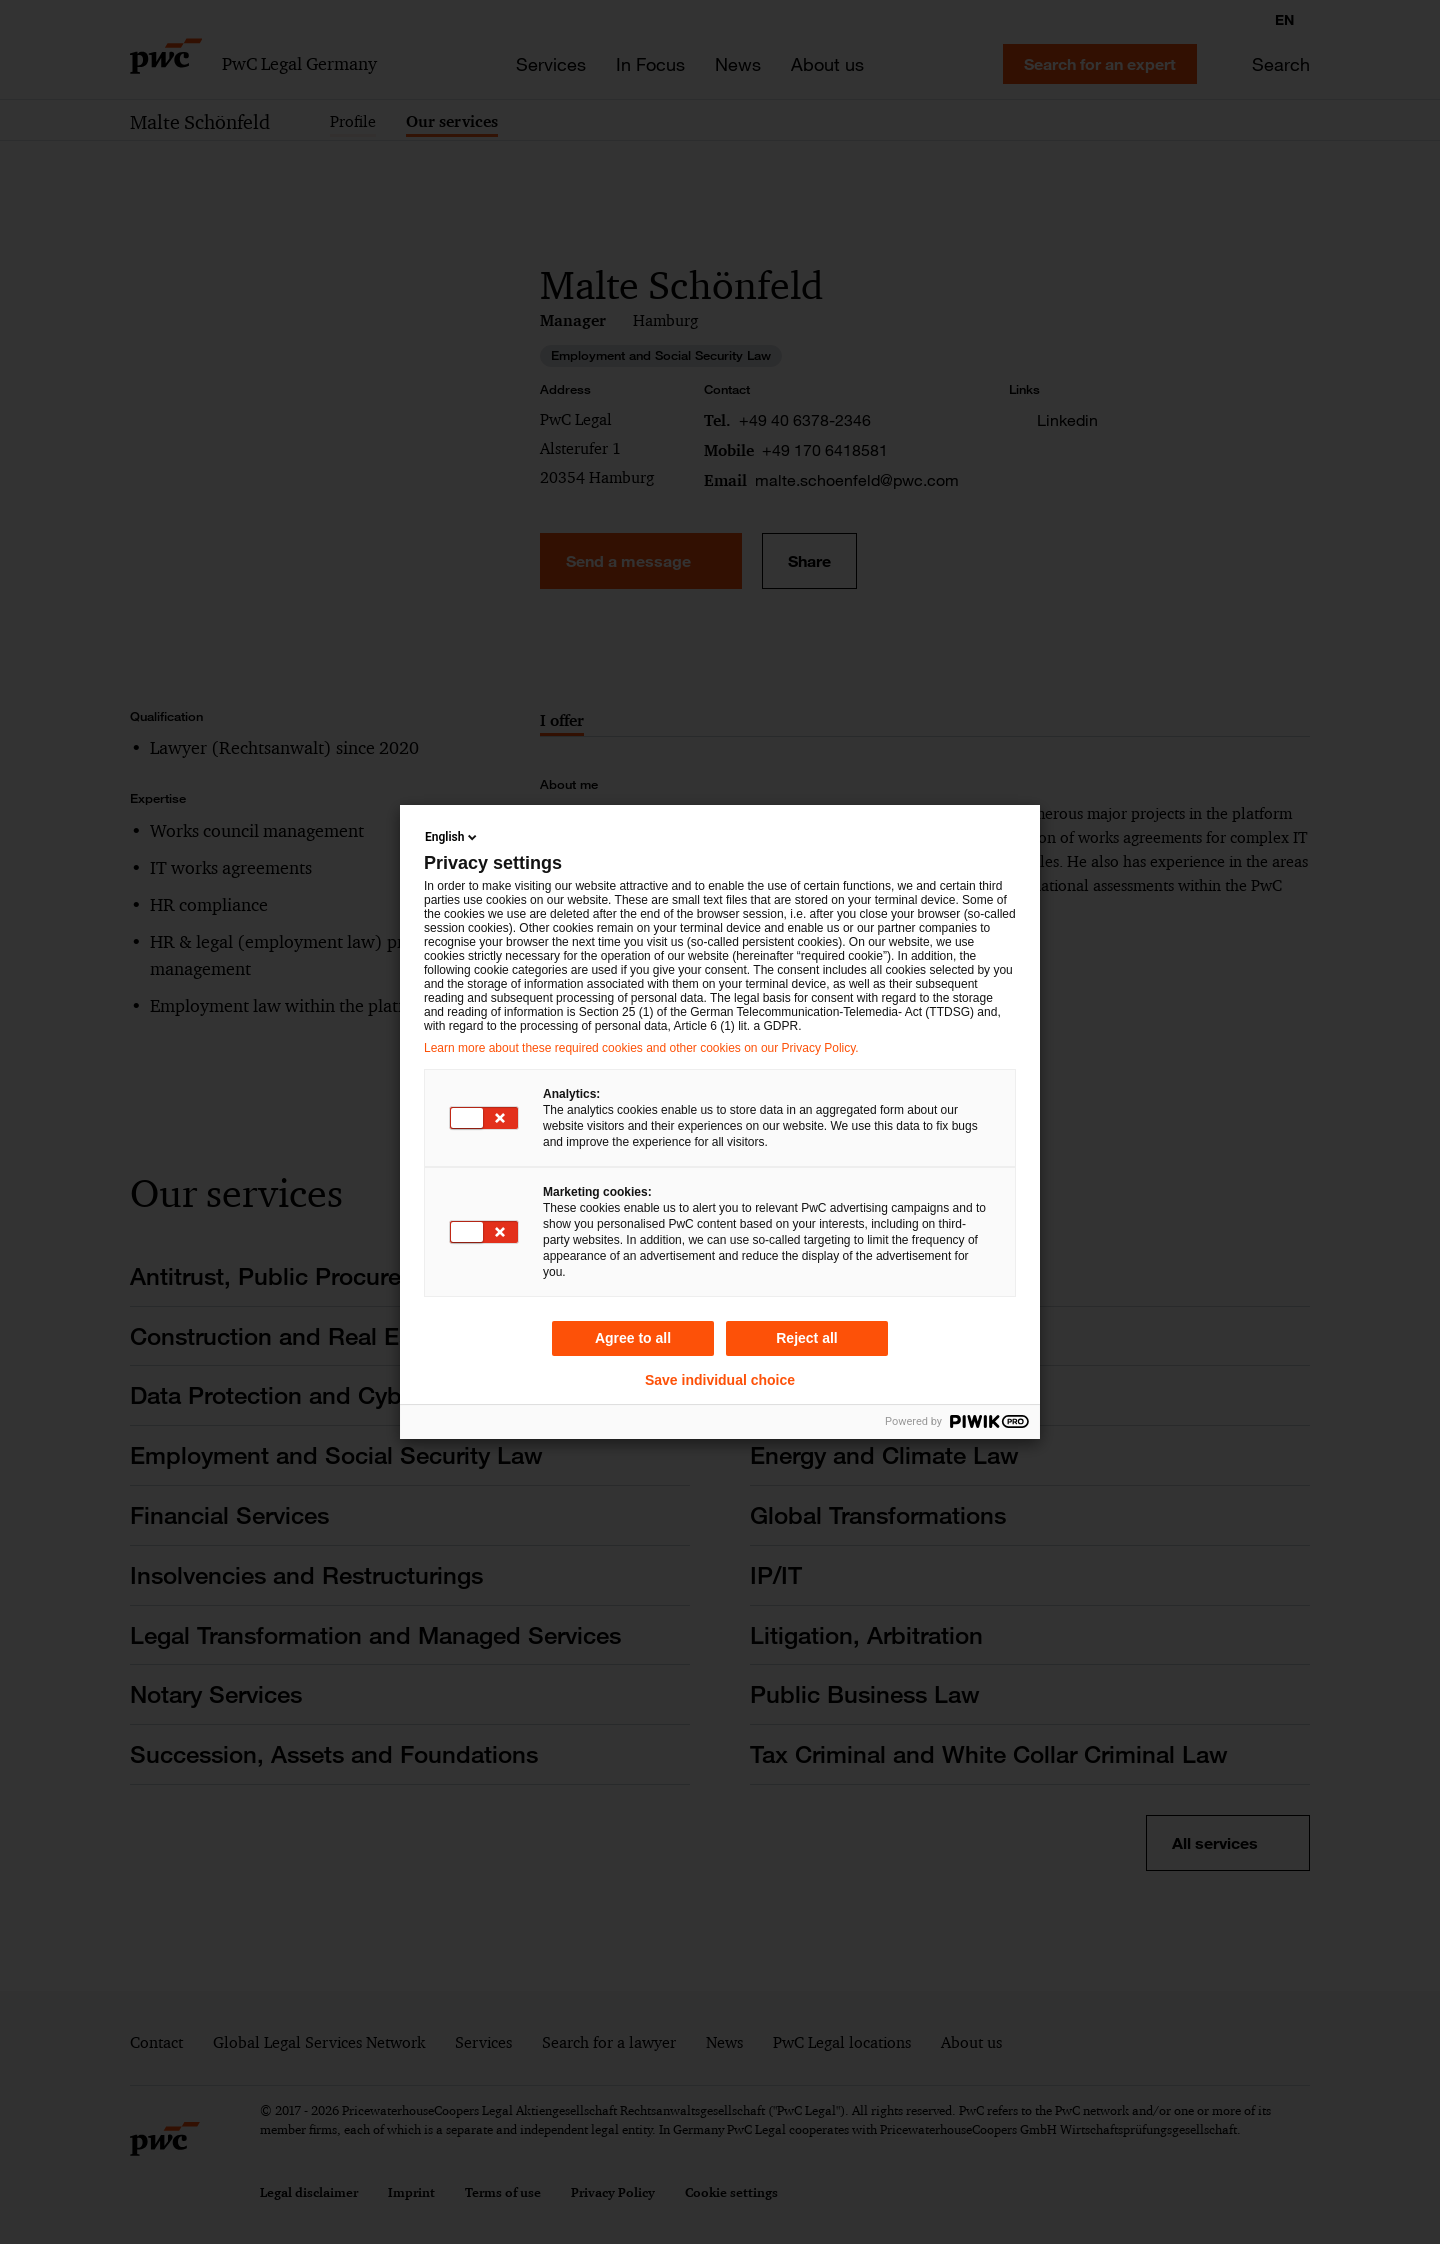 The image size is (1440, 2244). Describe the element at coordinates (641, 1048) in the screenshot. I see `Learn more about these required cookies and other cookies on our Privacy Policy.` at that location.